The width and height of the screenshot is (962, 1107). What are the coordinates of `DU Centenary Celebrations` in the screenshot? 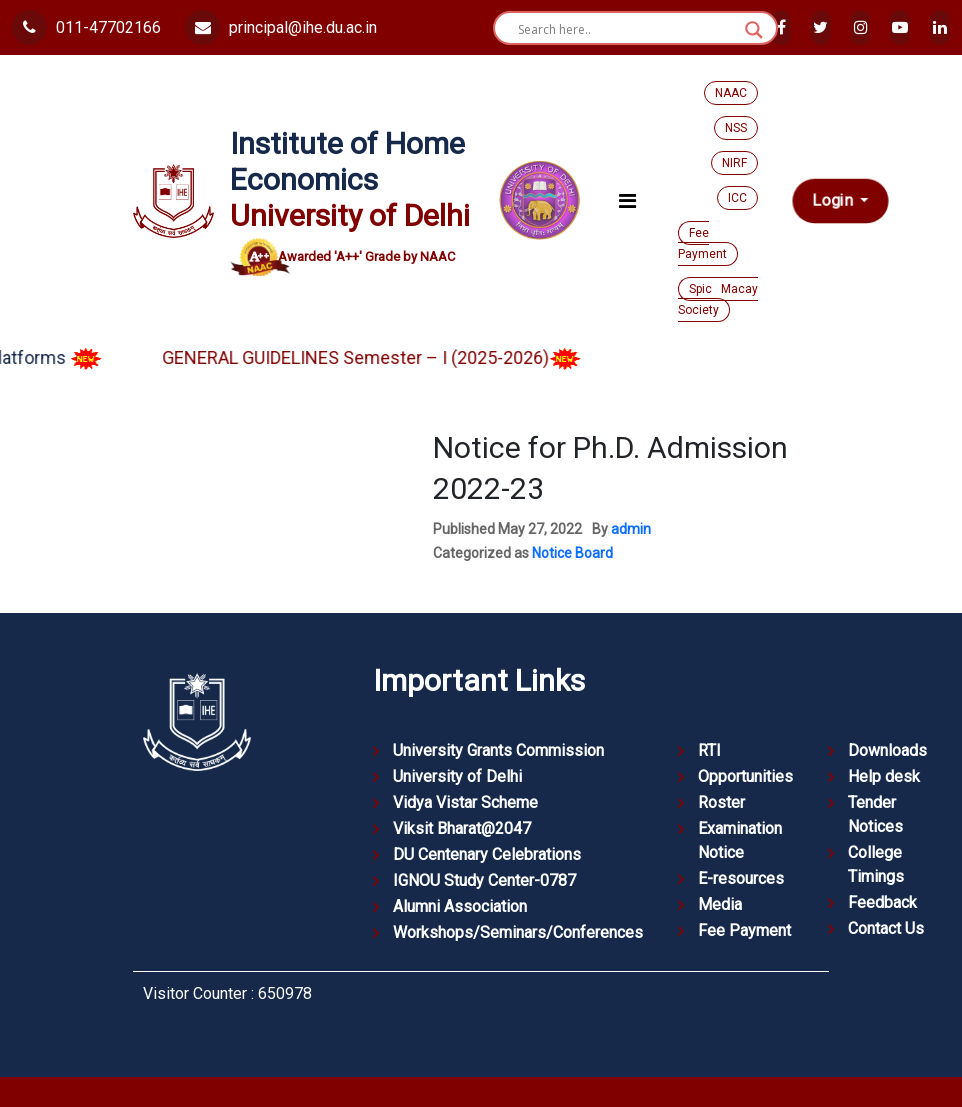 It's located at (487, 854).